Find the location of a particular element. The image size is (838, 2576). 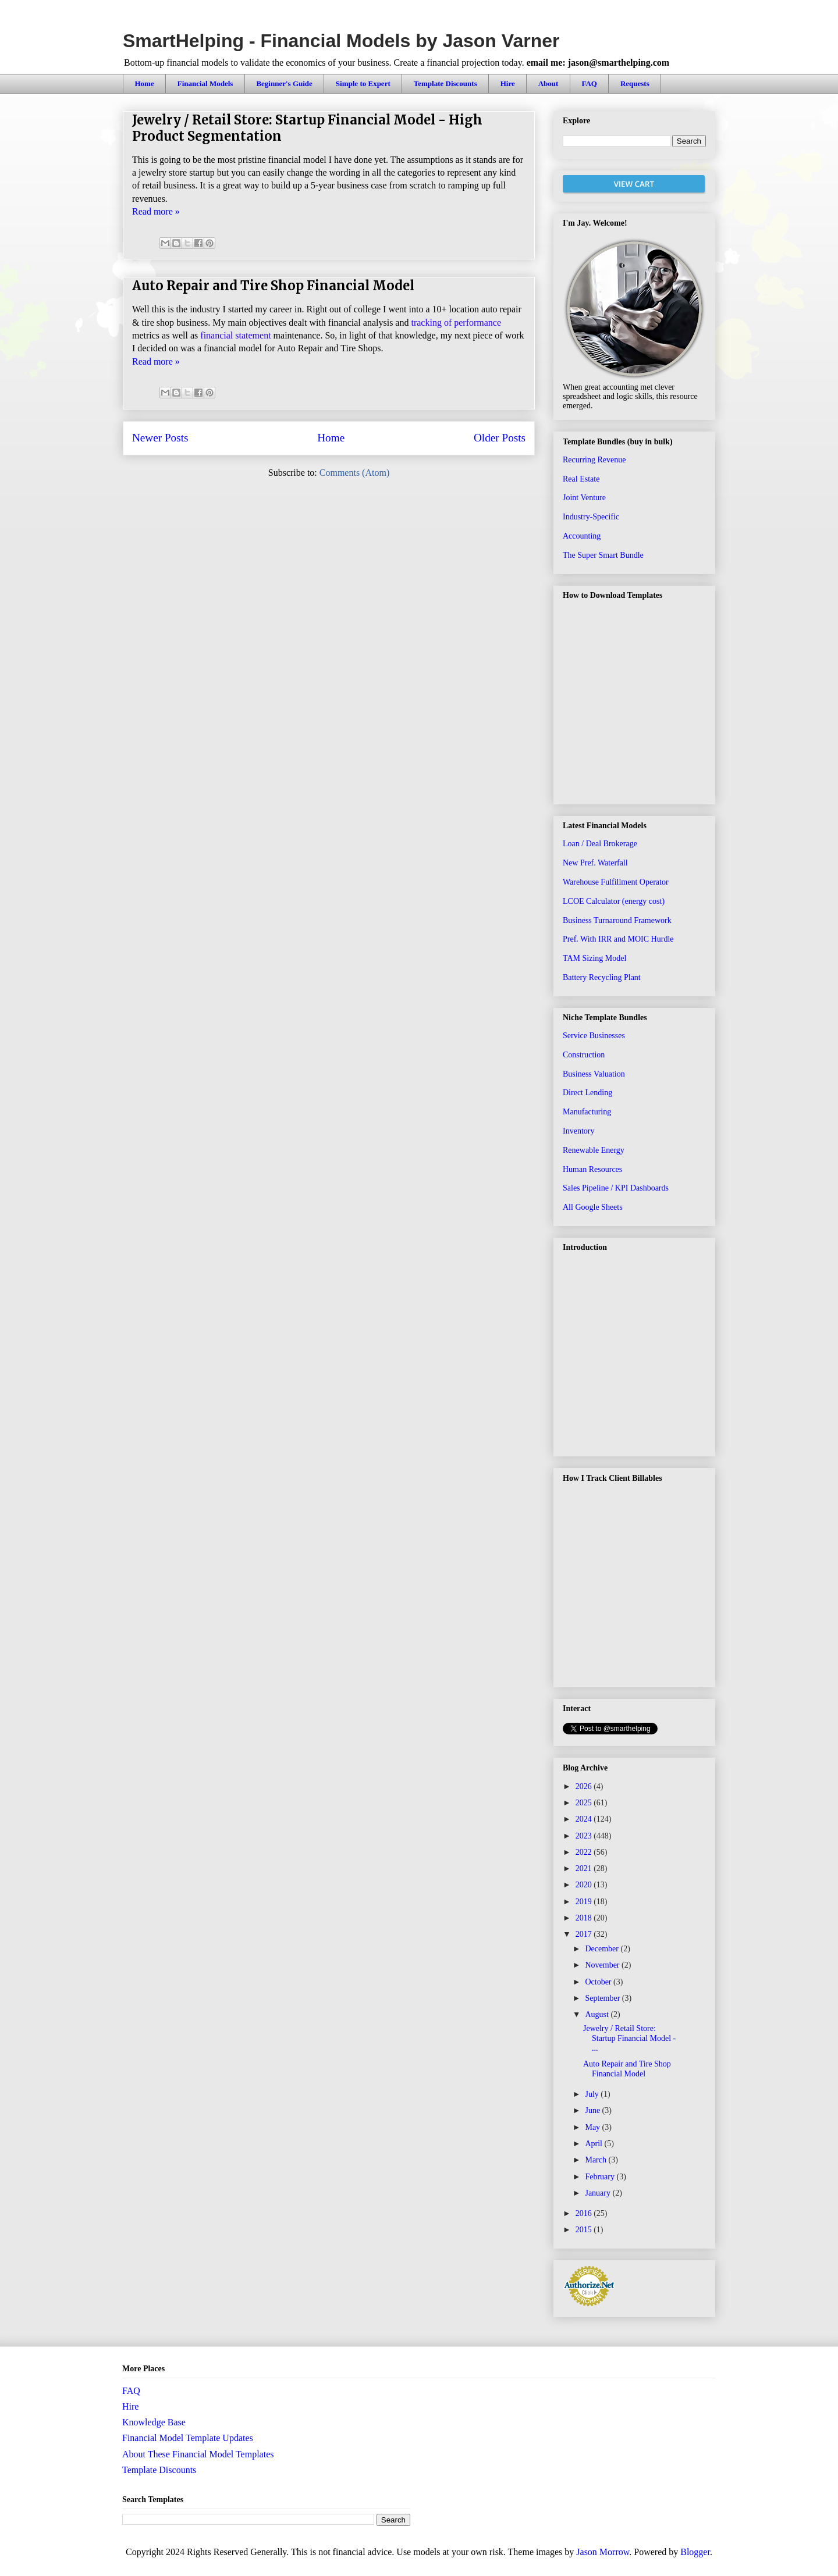

Read more » is located at coordinates (156, 211).